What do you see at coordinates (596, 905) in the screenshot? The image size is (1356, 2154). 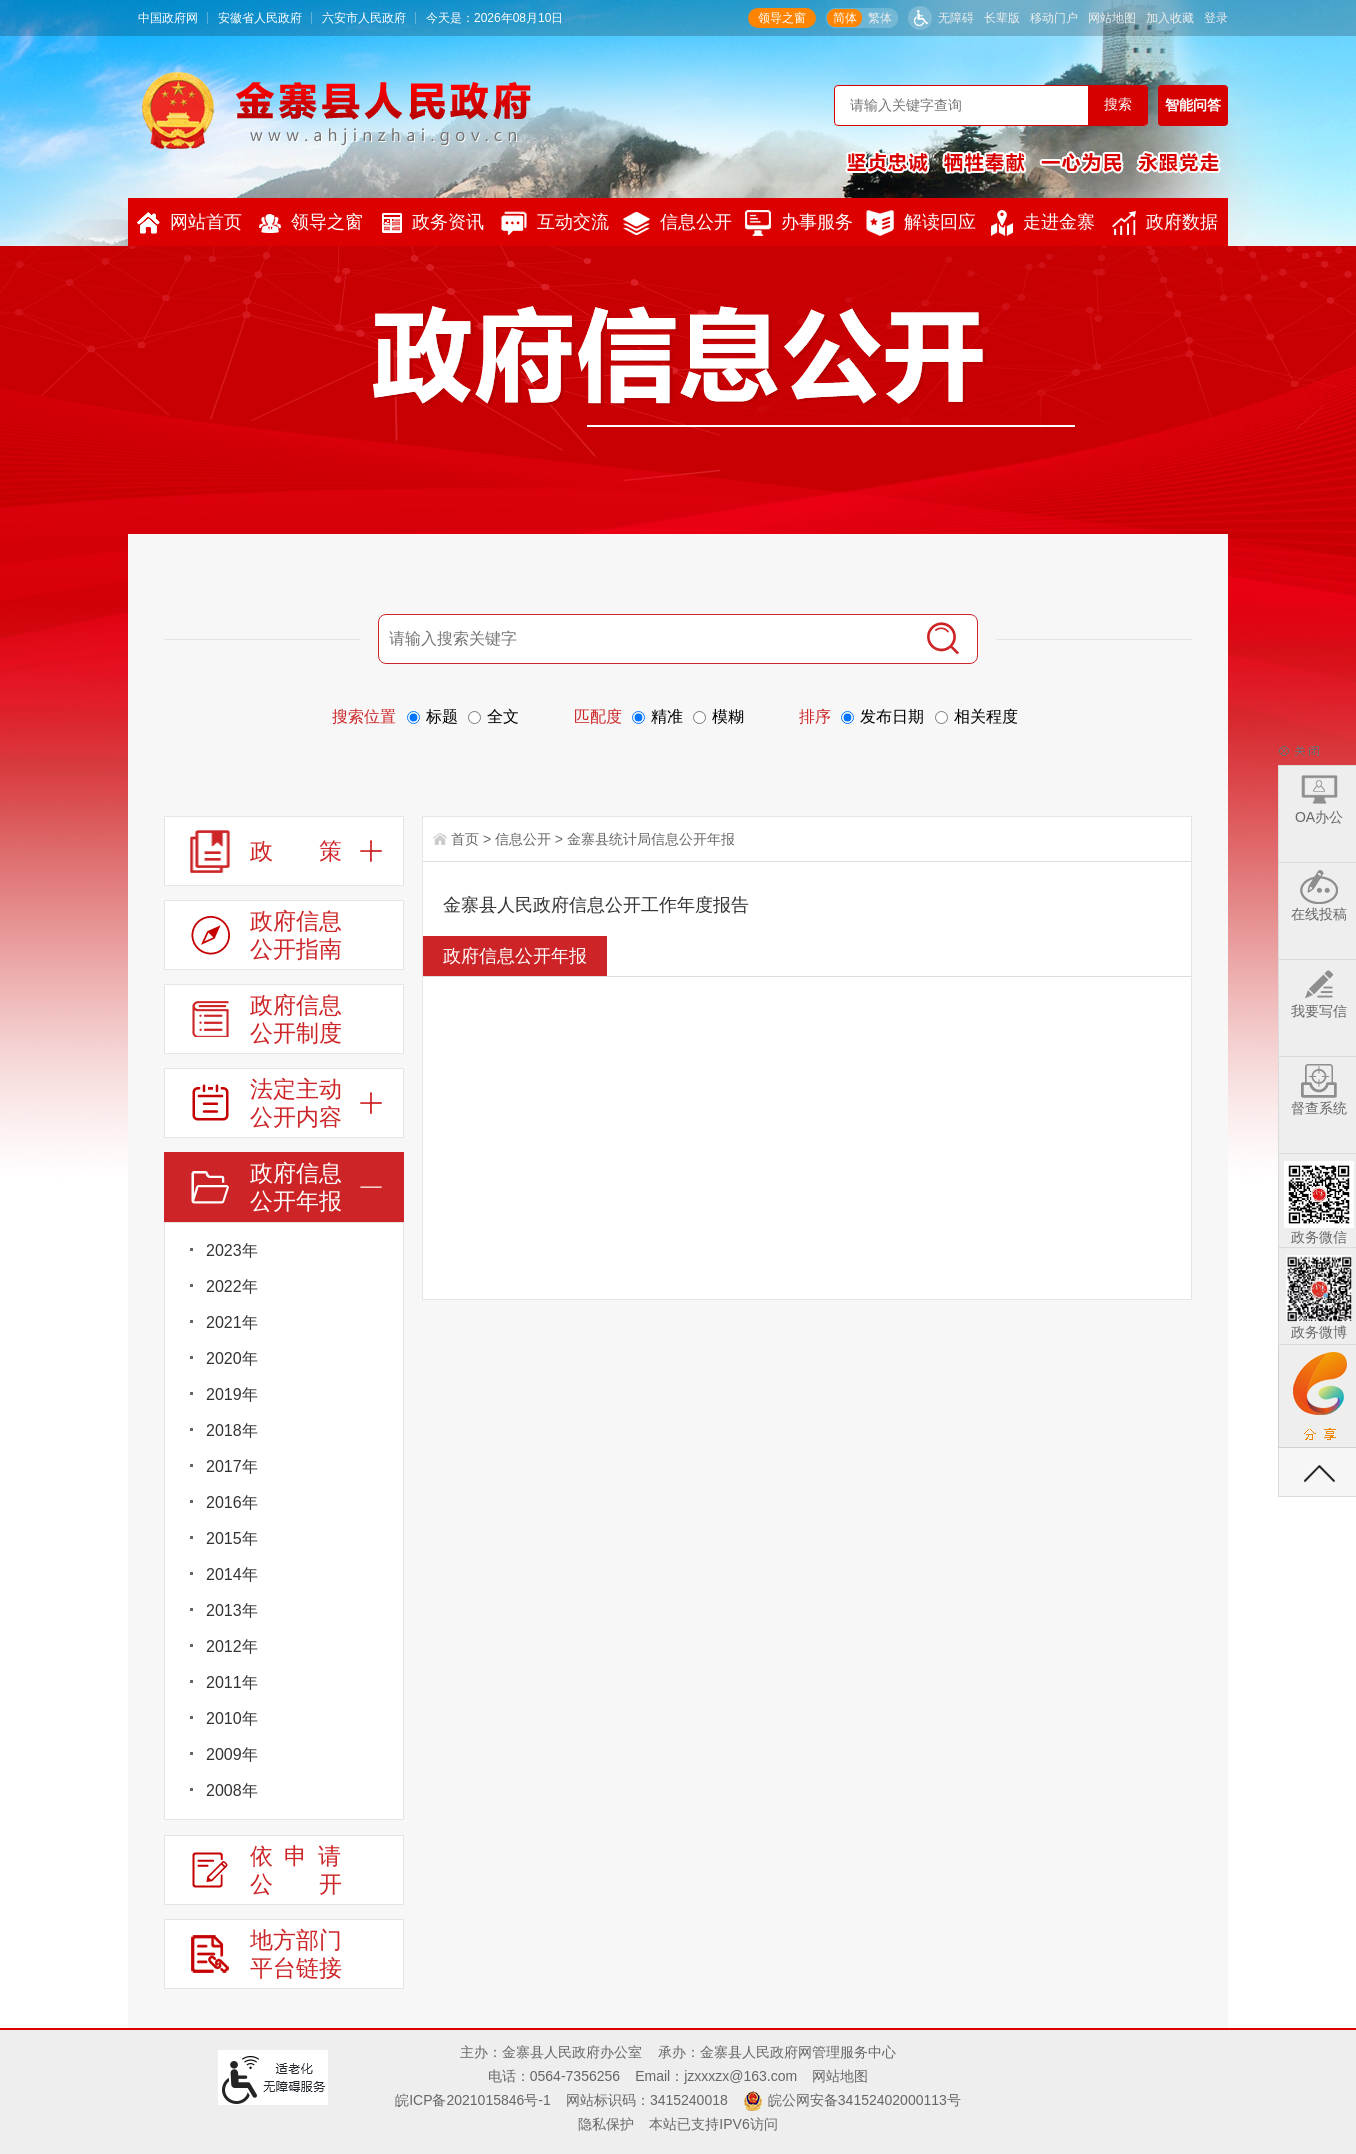 I see `金寨县人民政府信息公开工作年度报告` at bounding box center [596, 905].